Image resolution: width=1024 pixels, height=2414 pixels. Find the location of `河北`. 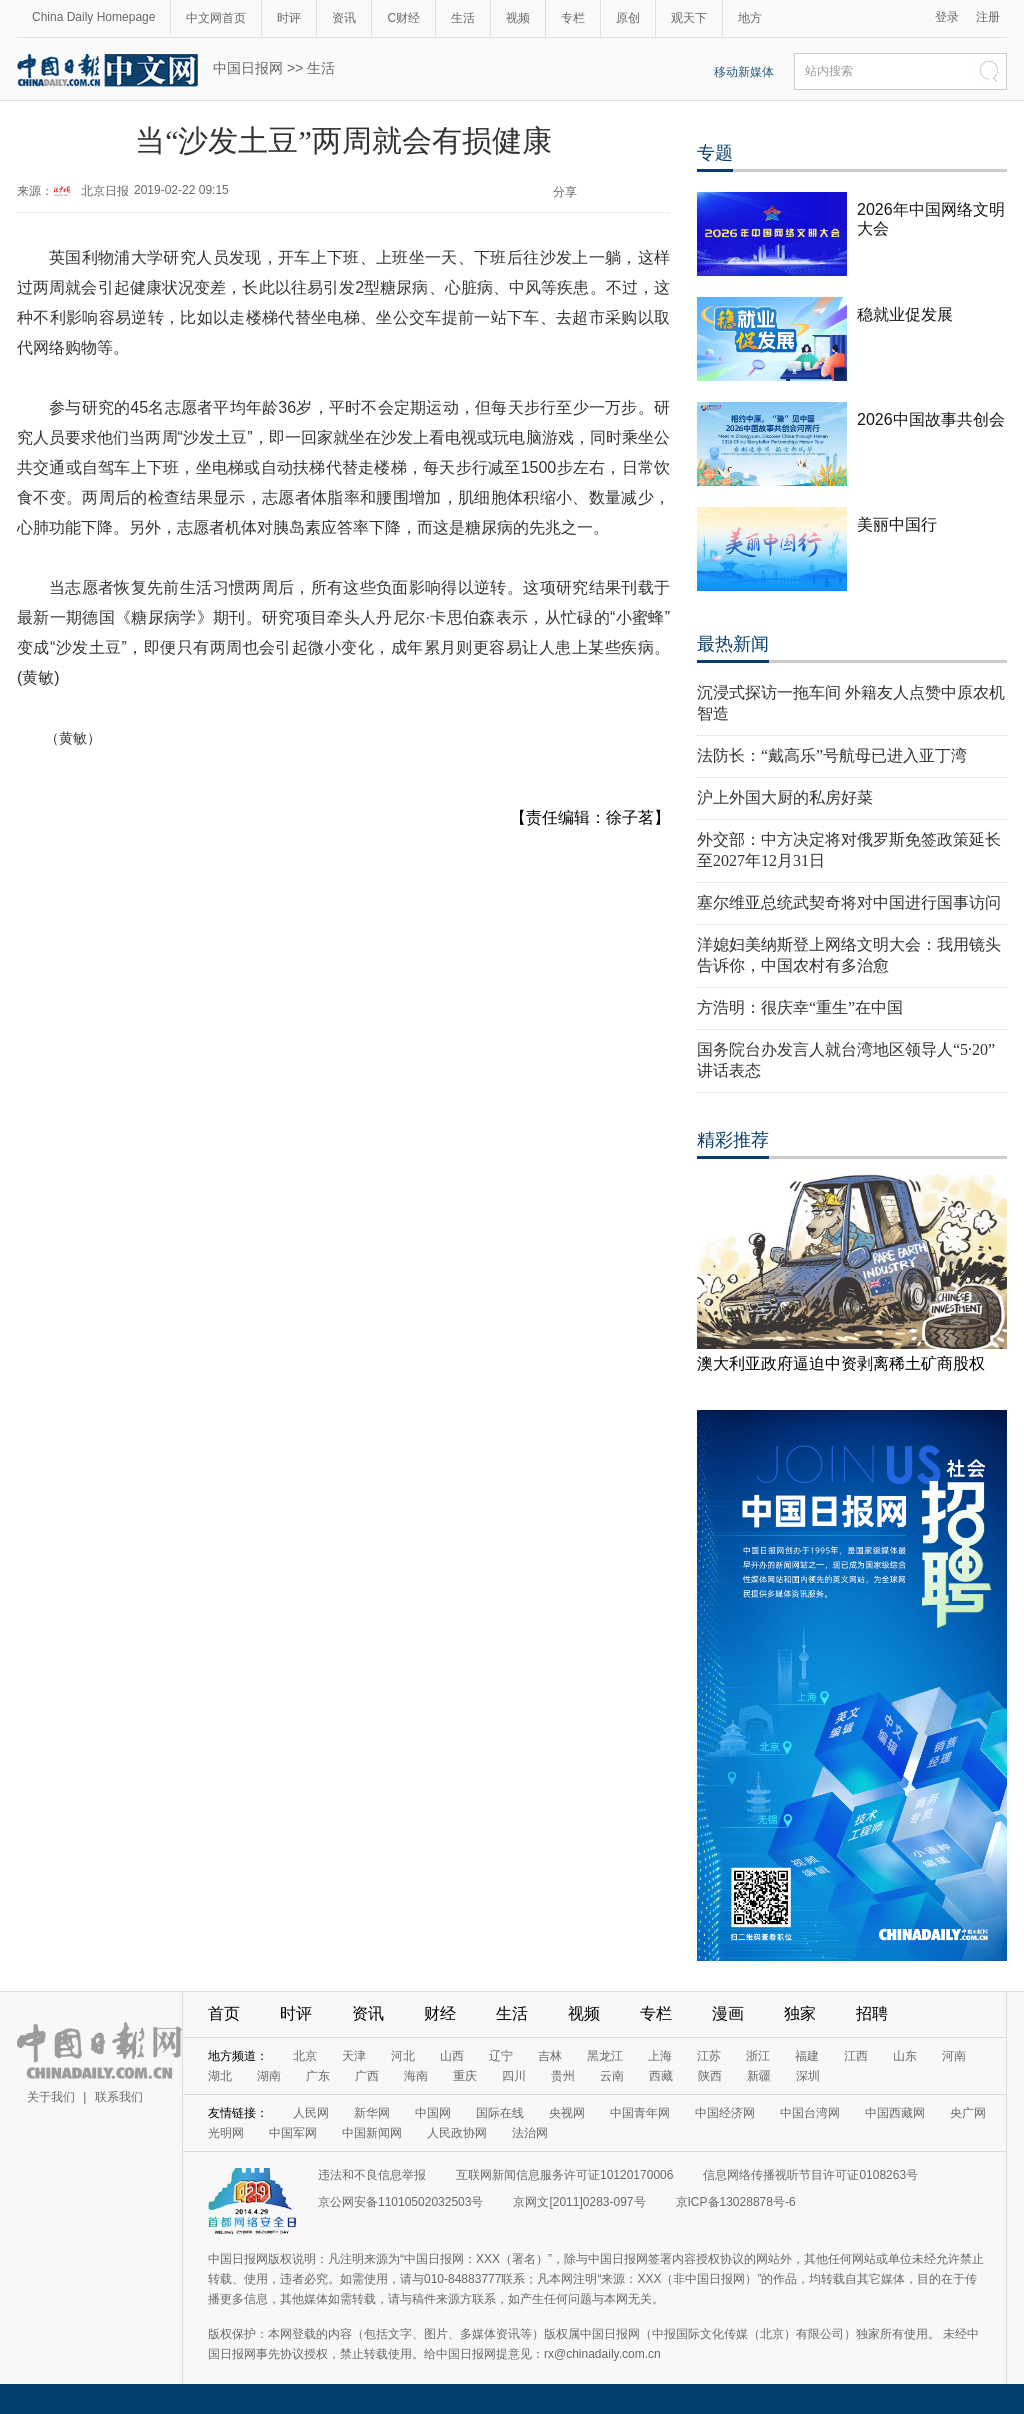

河北 is located at coordinates (403, 2056).